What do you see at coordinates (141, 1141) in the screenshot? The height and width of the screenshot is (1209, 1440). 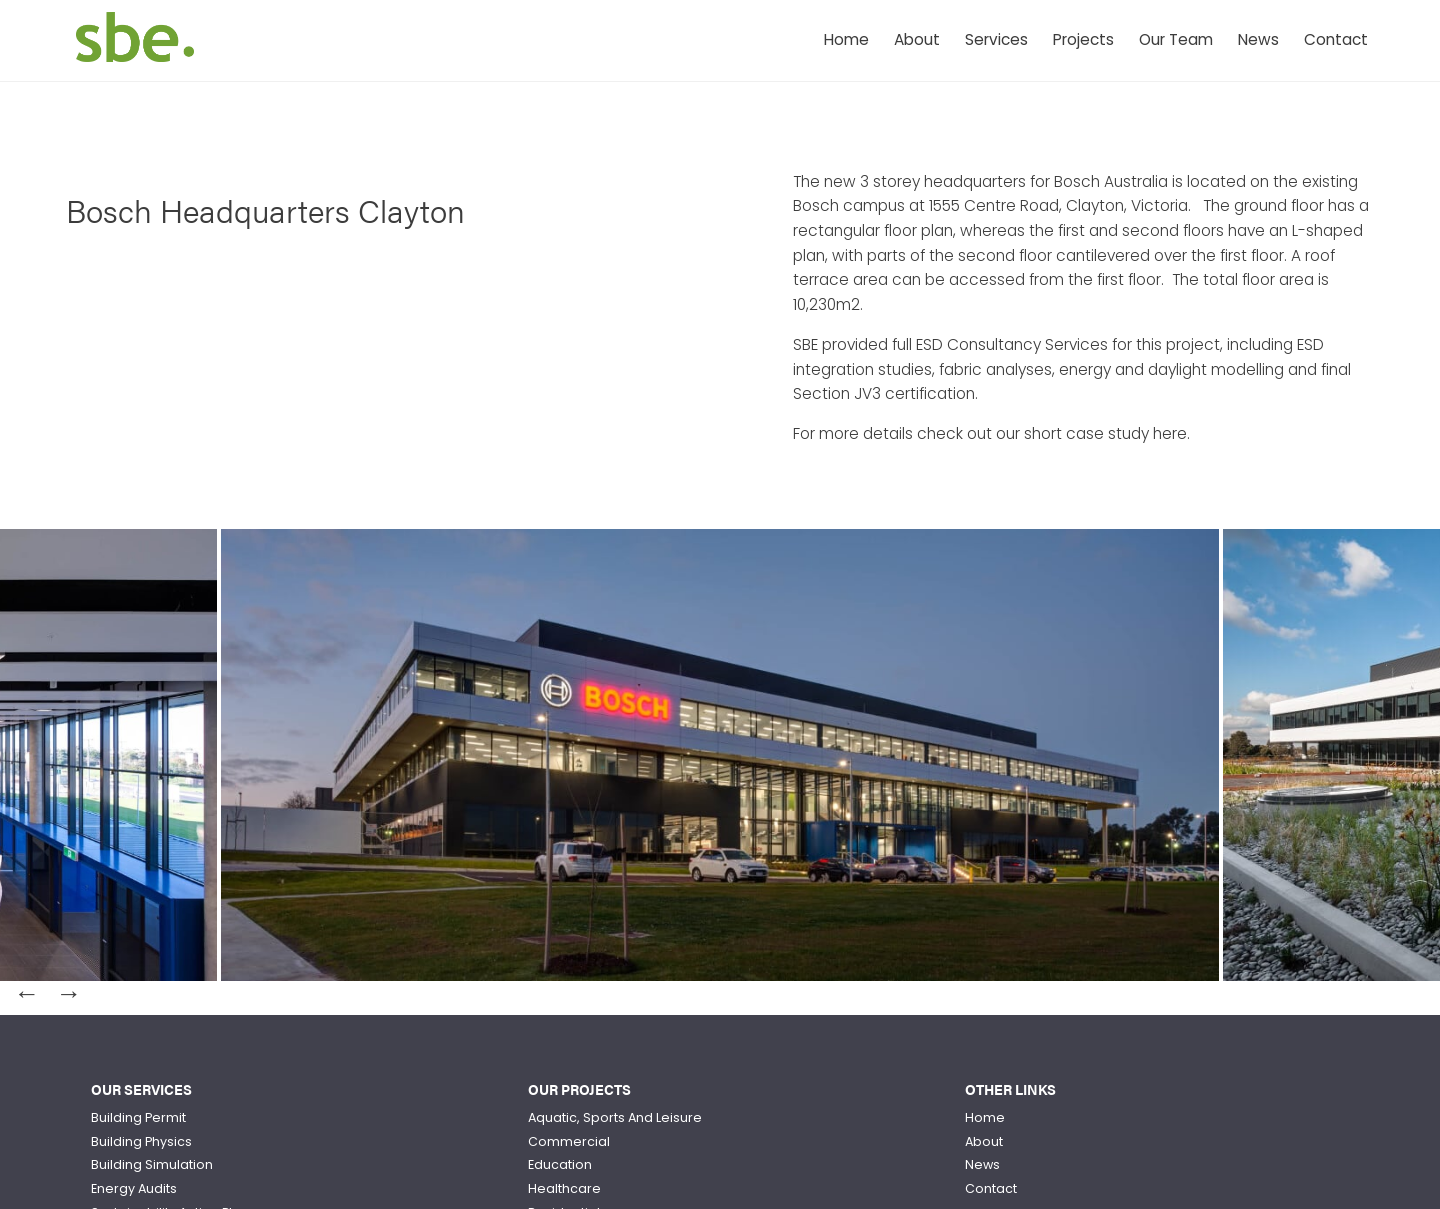 I see `Building Physics` at bounding box center [141, 1141].